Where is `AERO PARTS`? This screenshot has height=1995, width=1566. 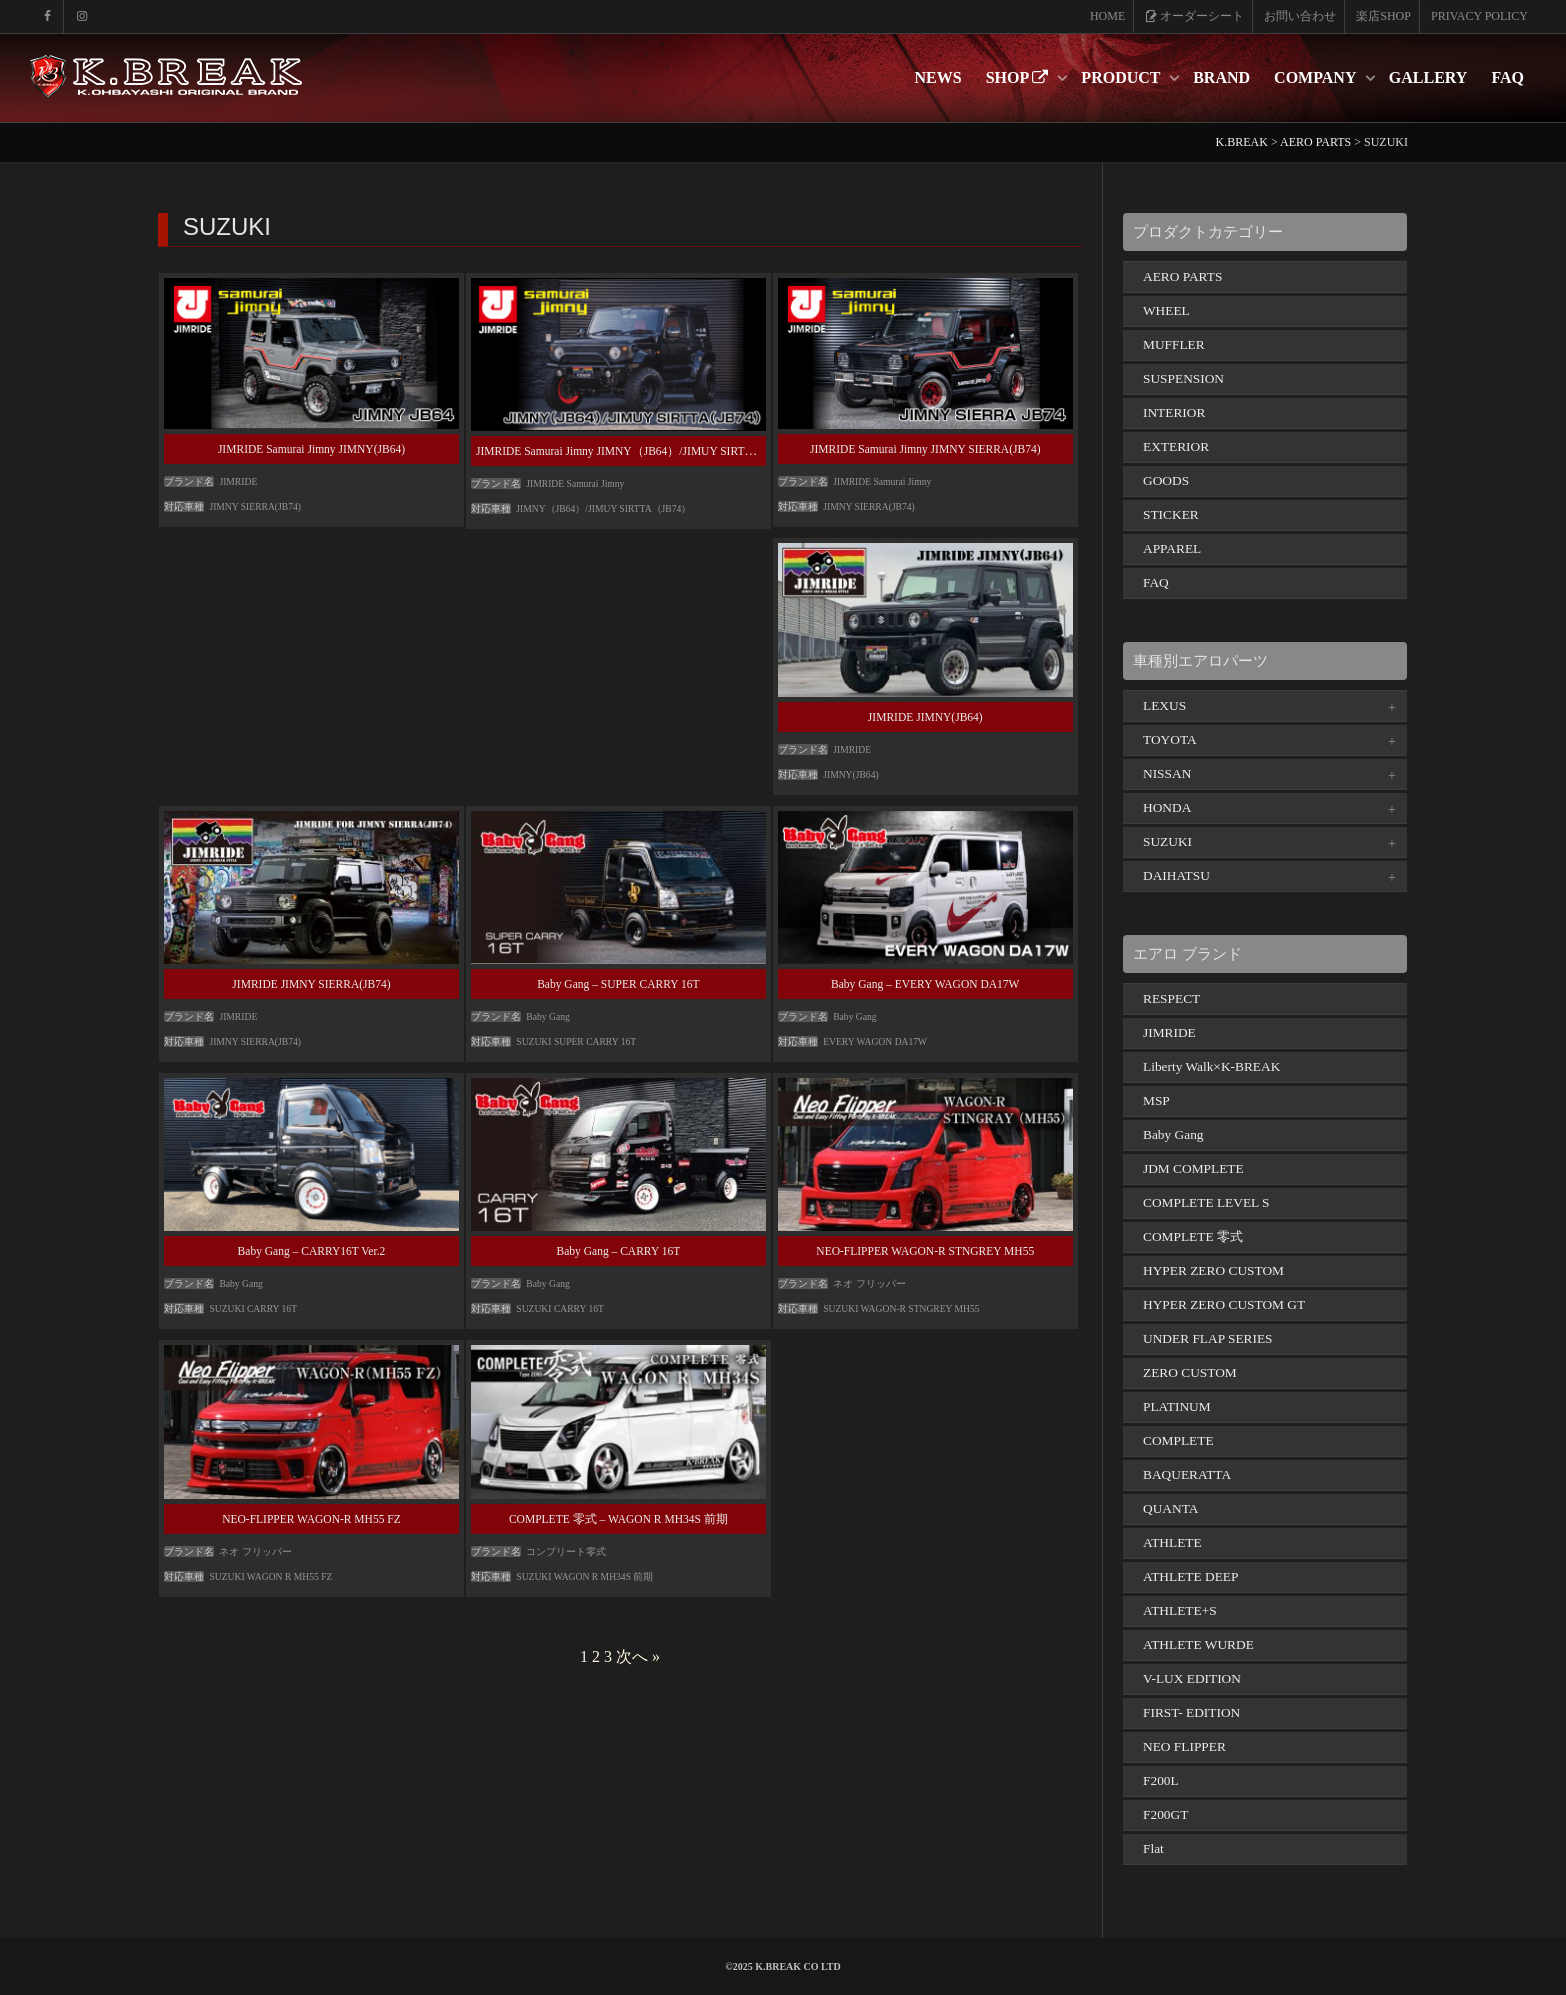
AERO PARTS is located at coordinates (1182, 276).